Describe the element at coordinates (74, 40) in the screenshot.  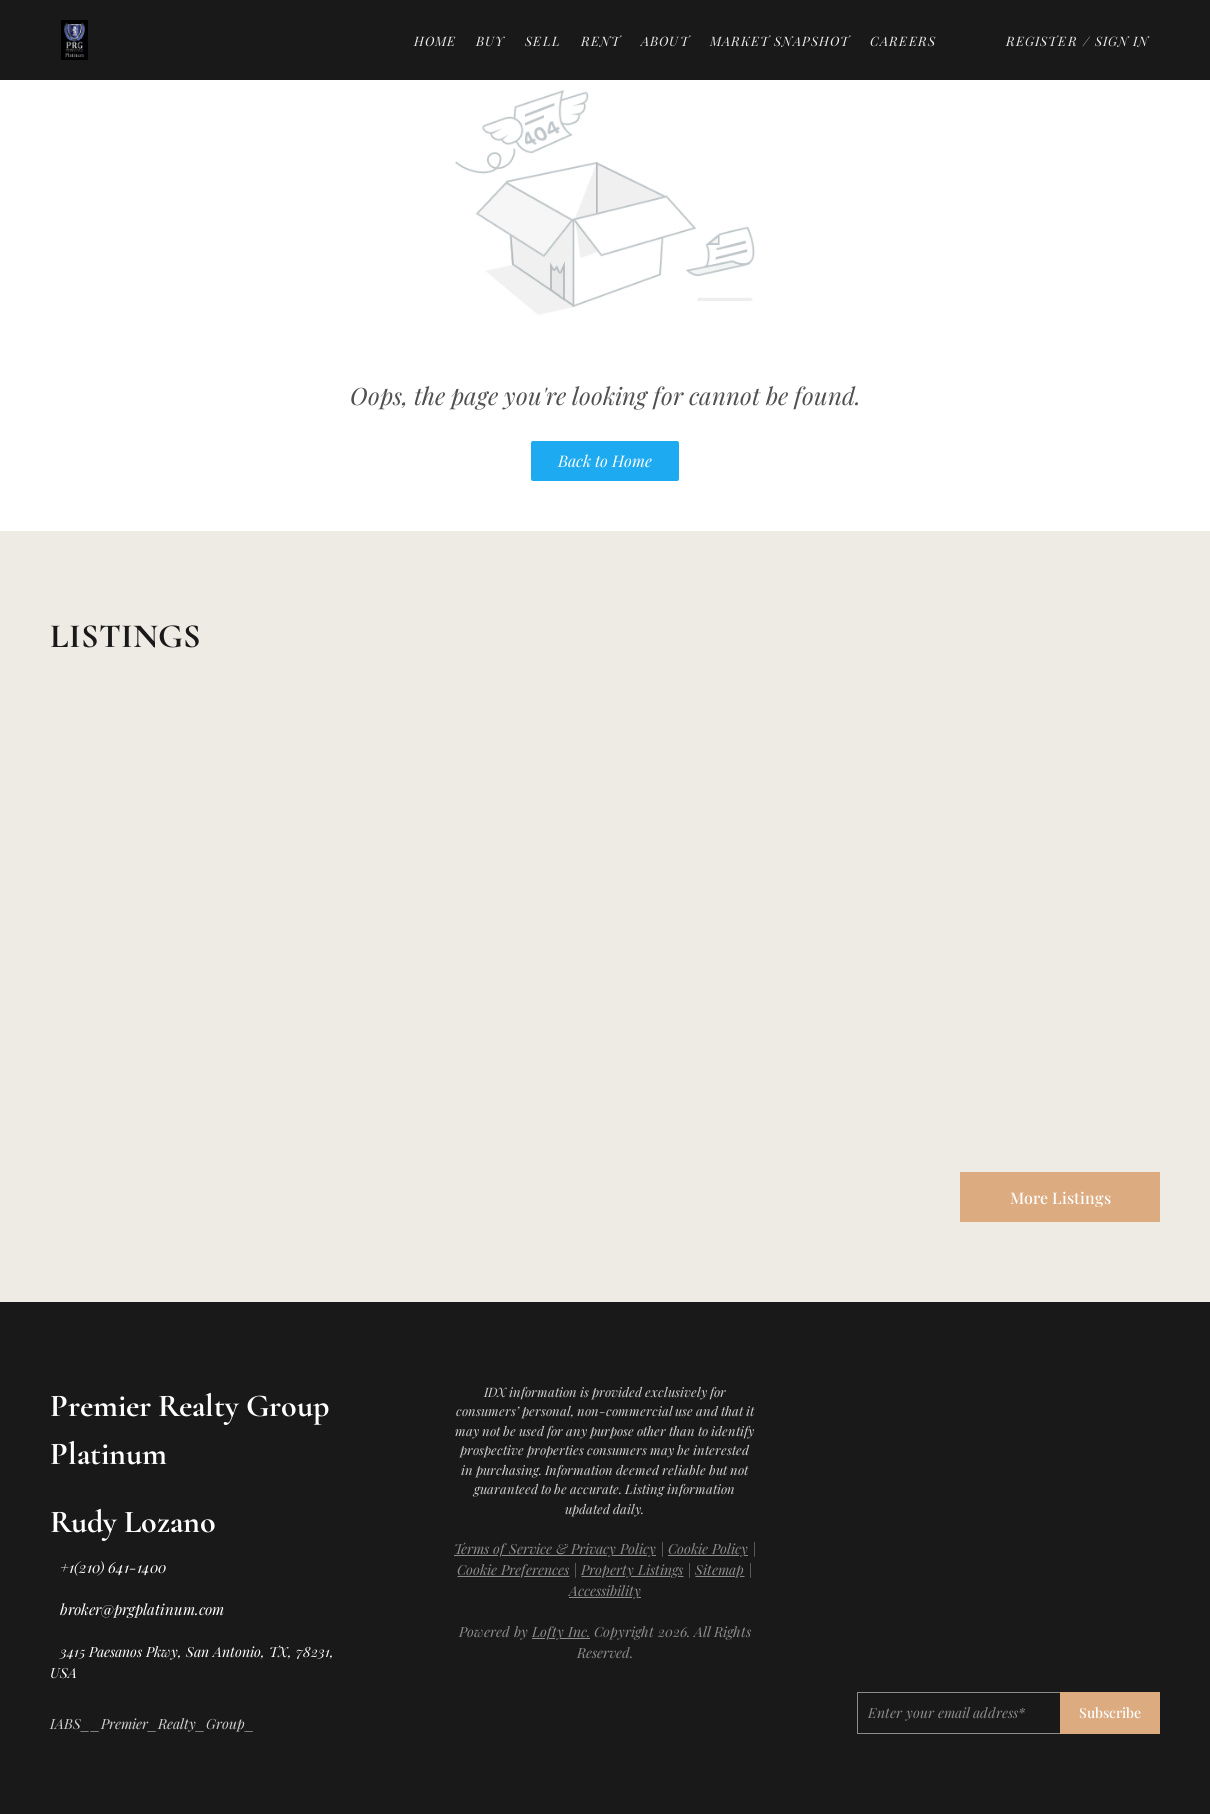
I see `[button]` at that location.